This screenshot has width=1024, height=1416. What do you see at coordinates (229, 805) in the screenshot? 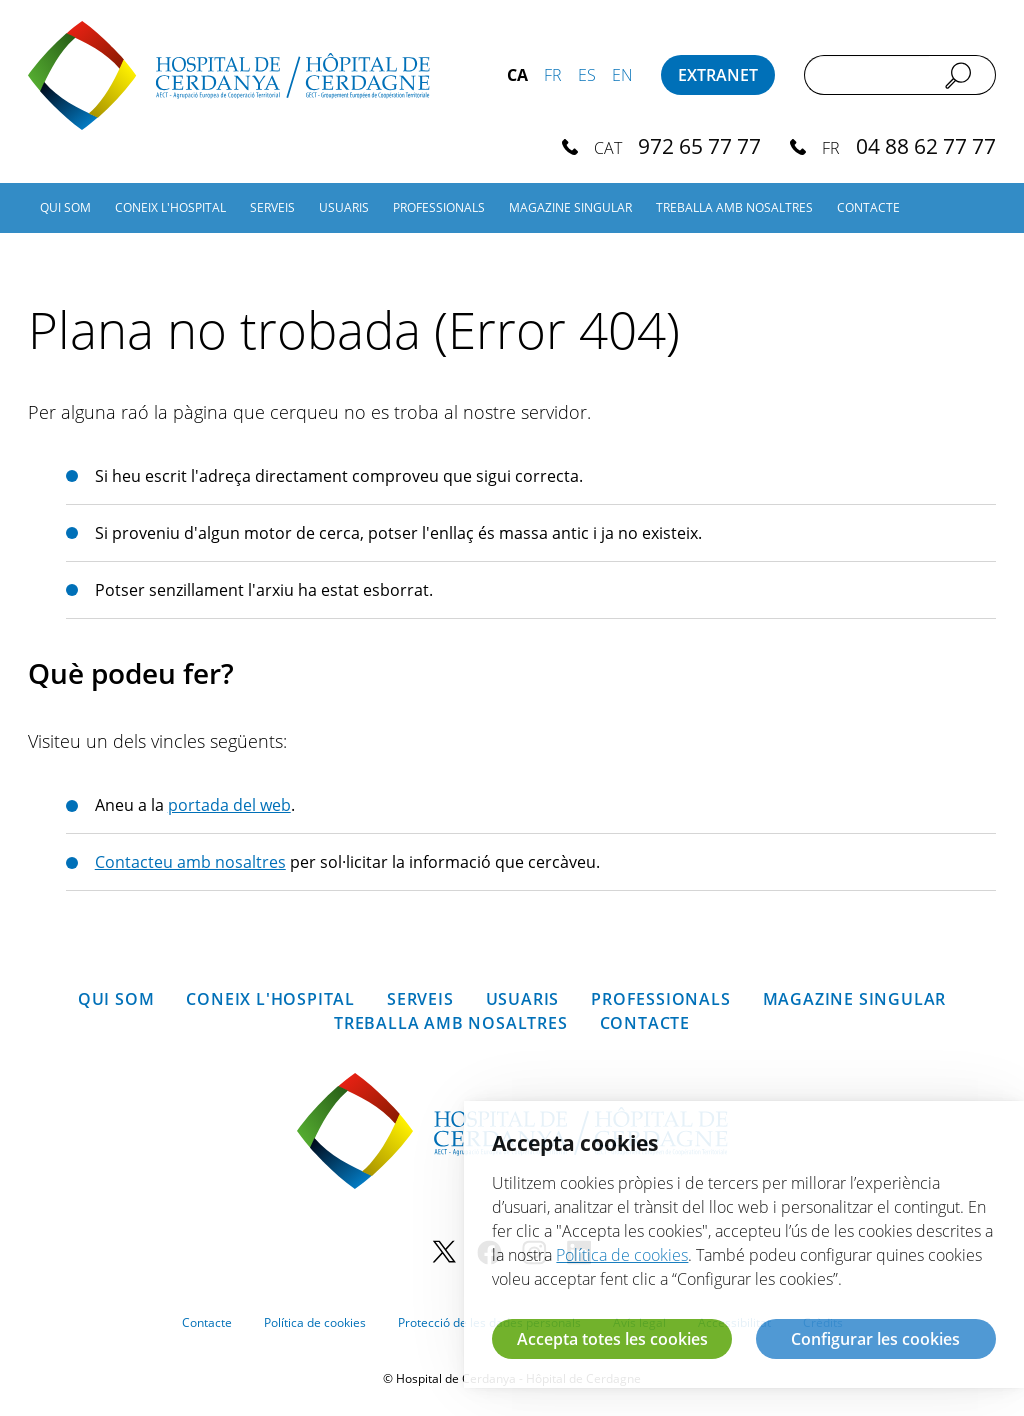
I see `portada del web` at bounding box center [229, 805].